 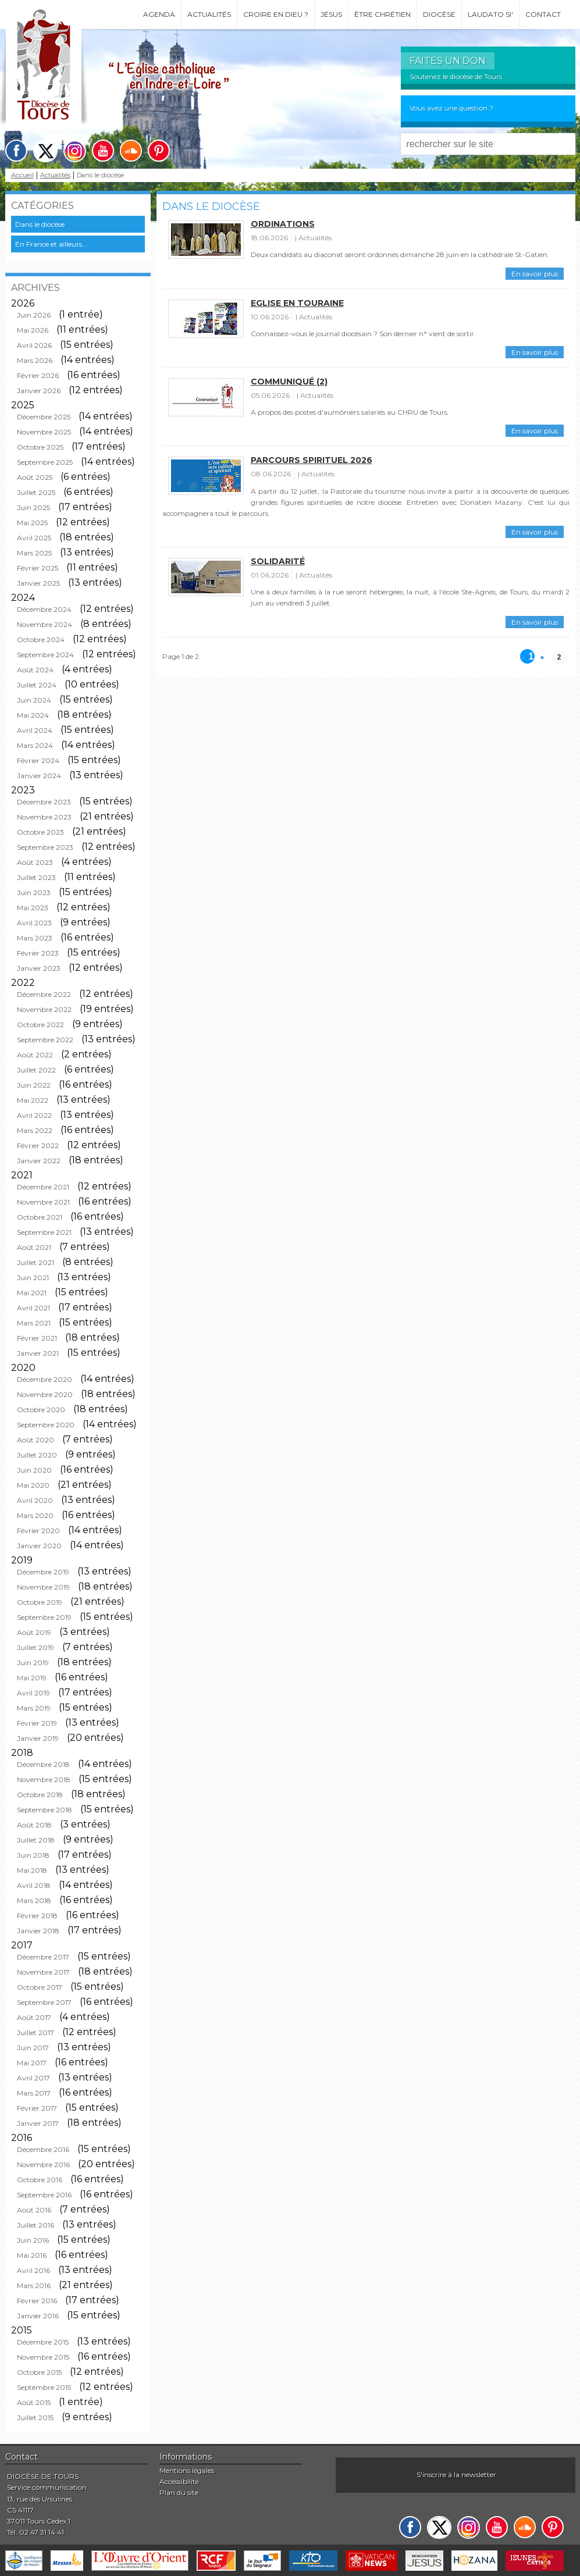 What do you see at coordinates (382, 14) in the screenshot?
I see `Être chrétien` at bounding box center [382, 14].